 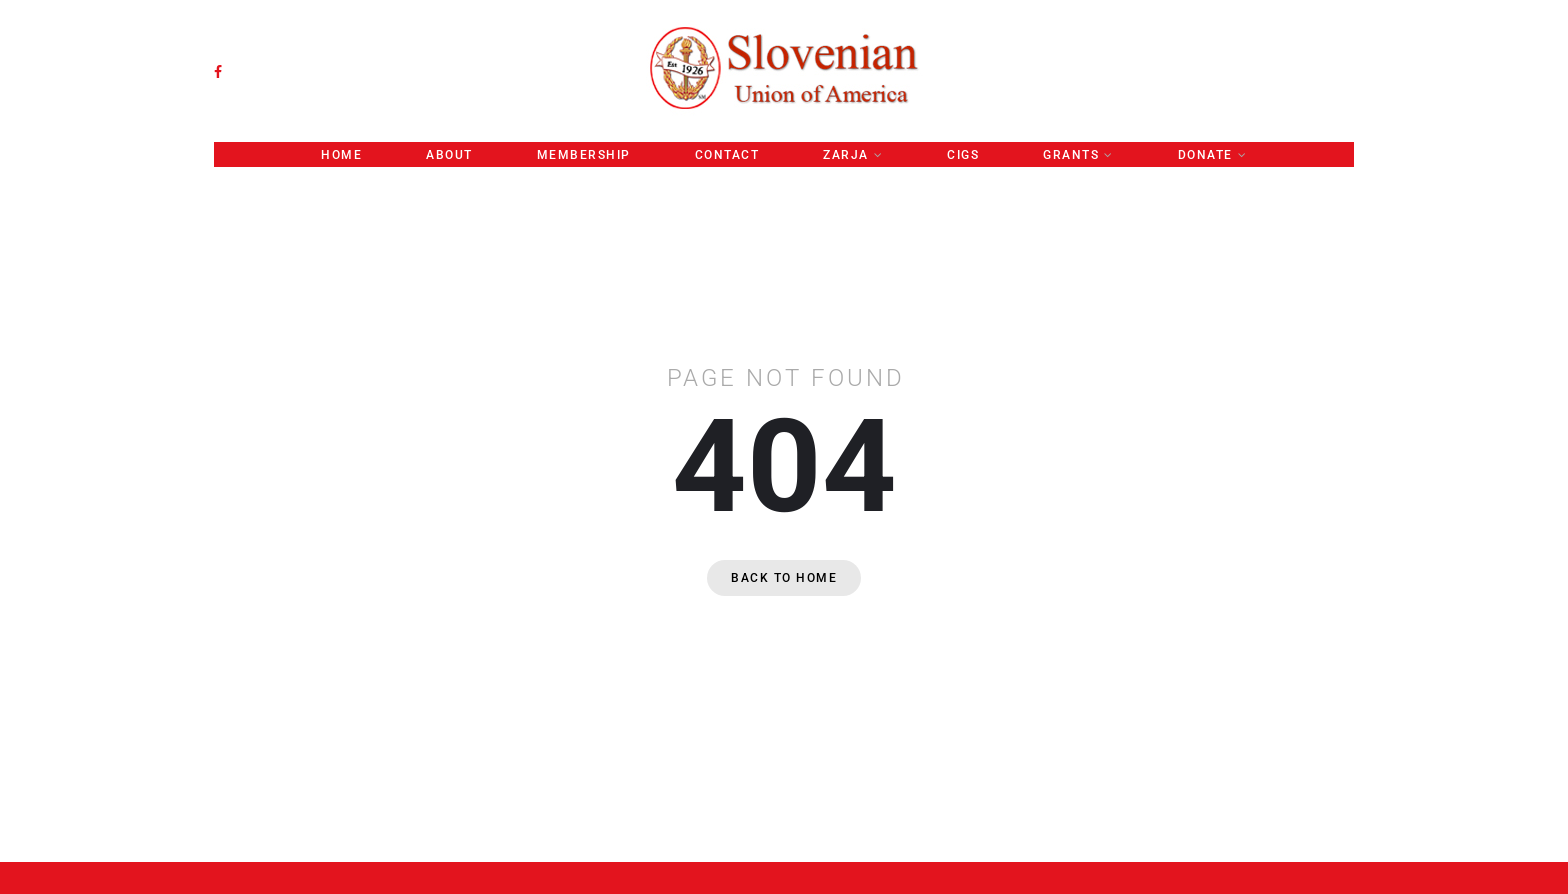 What do you see at coordinates (846, 155) in the screenshot?
I see `ZARJA` at bounding box center [846, 155].